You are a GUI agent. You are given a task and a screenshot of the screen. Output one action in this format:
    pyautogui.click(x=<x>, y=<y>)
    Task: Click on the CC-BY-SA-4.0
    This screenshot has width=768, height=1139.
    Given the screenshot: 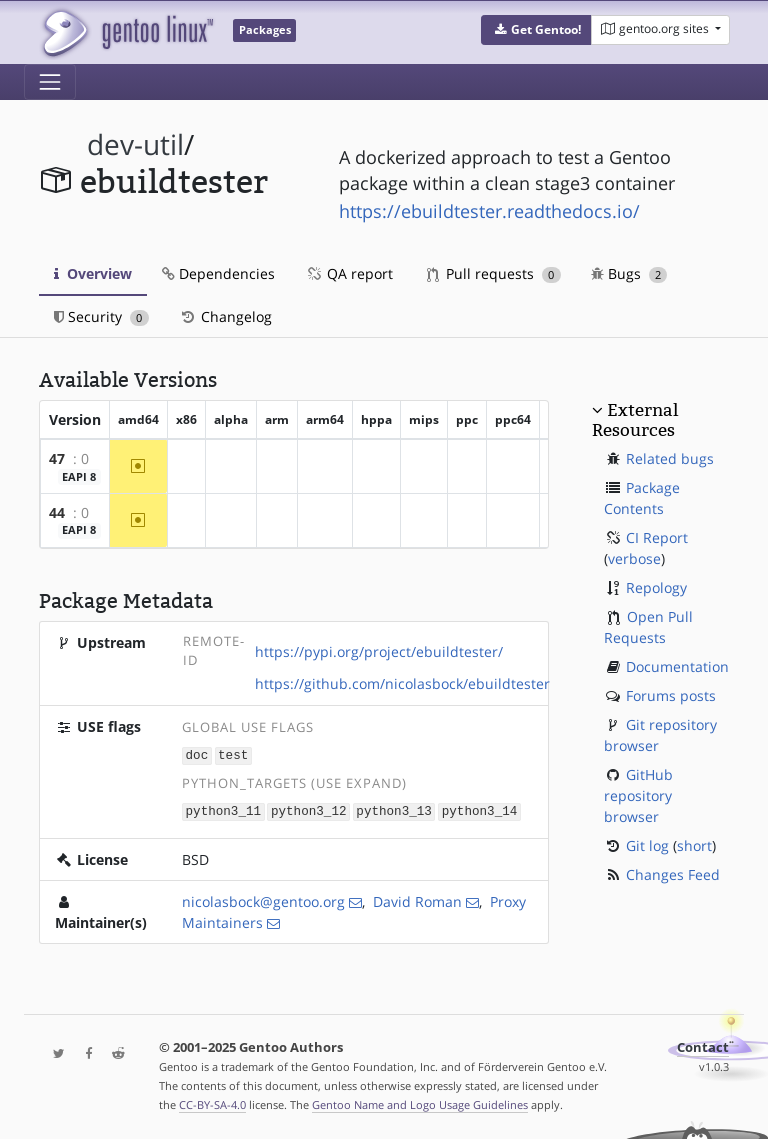 What is the action you would take?
    pyautogui.click(x=212, y=1102)
    